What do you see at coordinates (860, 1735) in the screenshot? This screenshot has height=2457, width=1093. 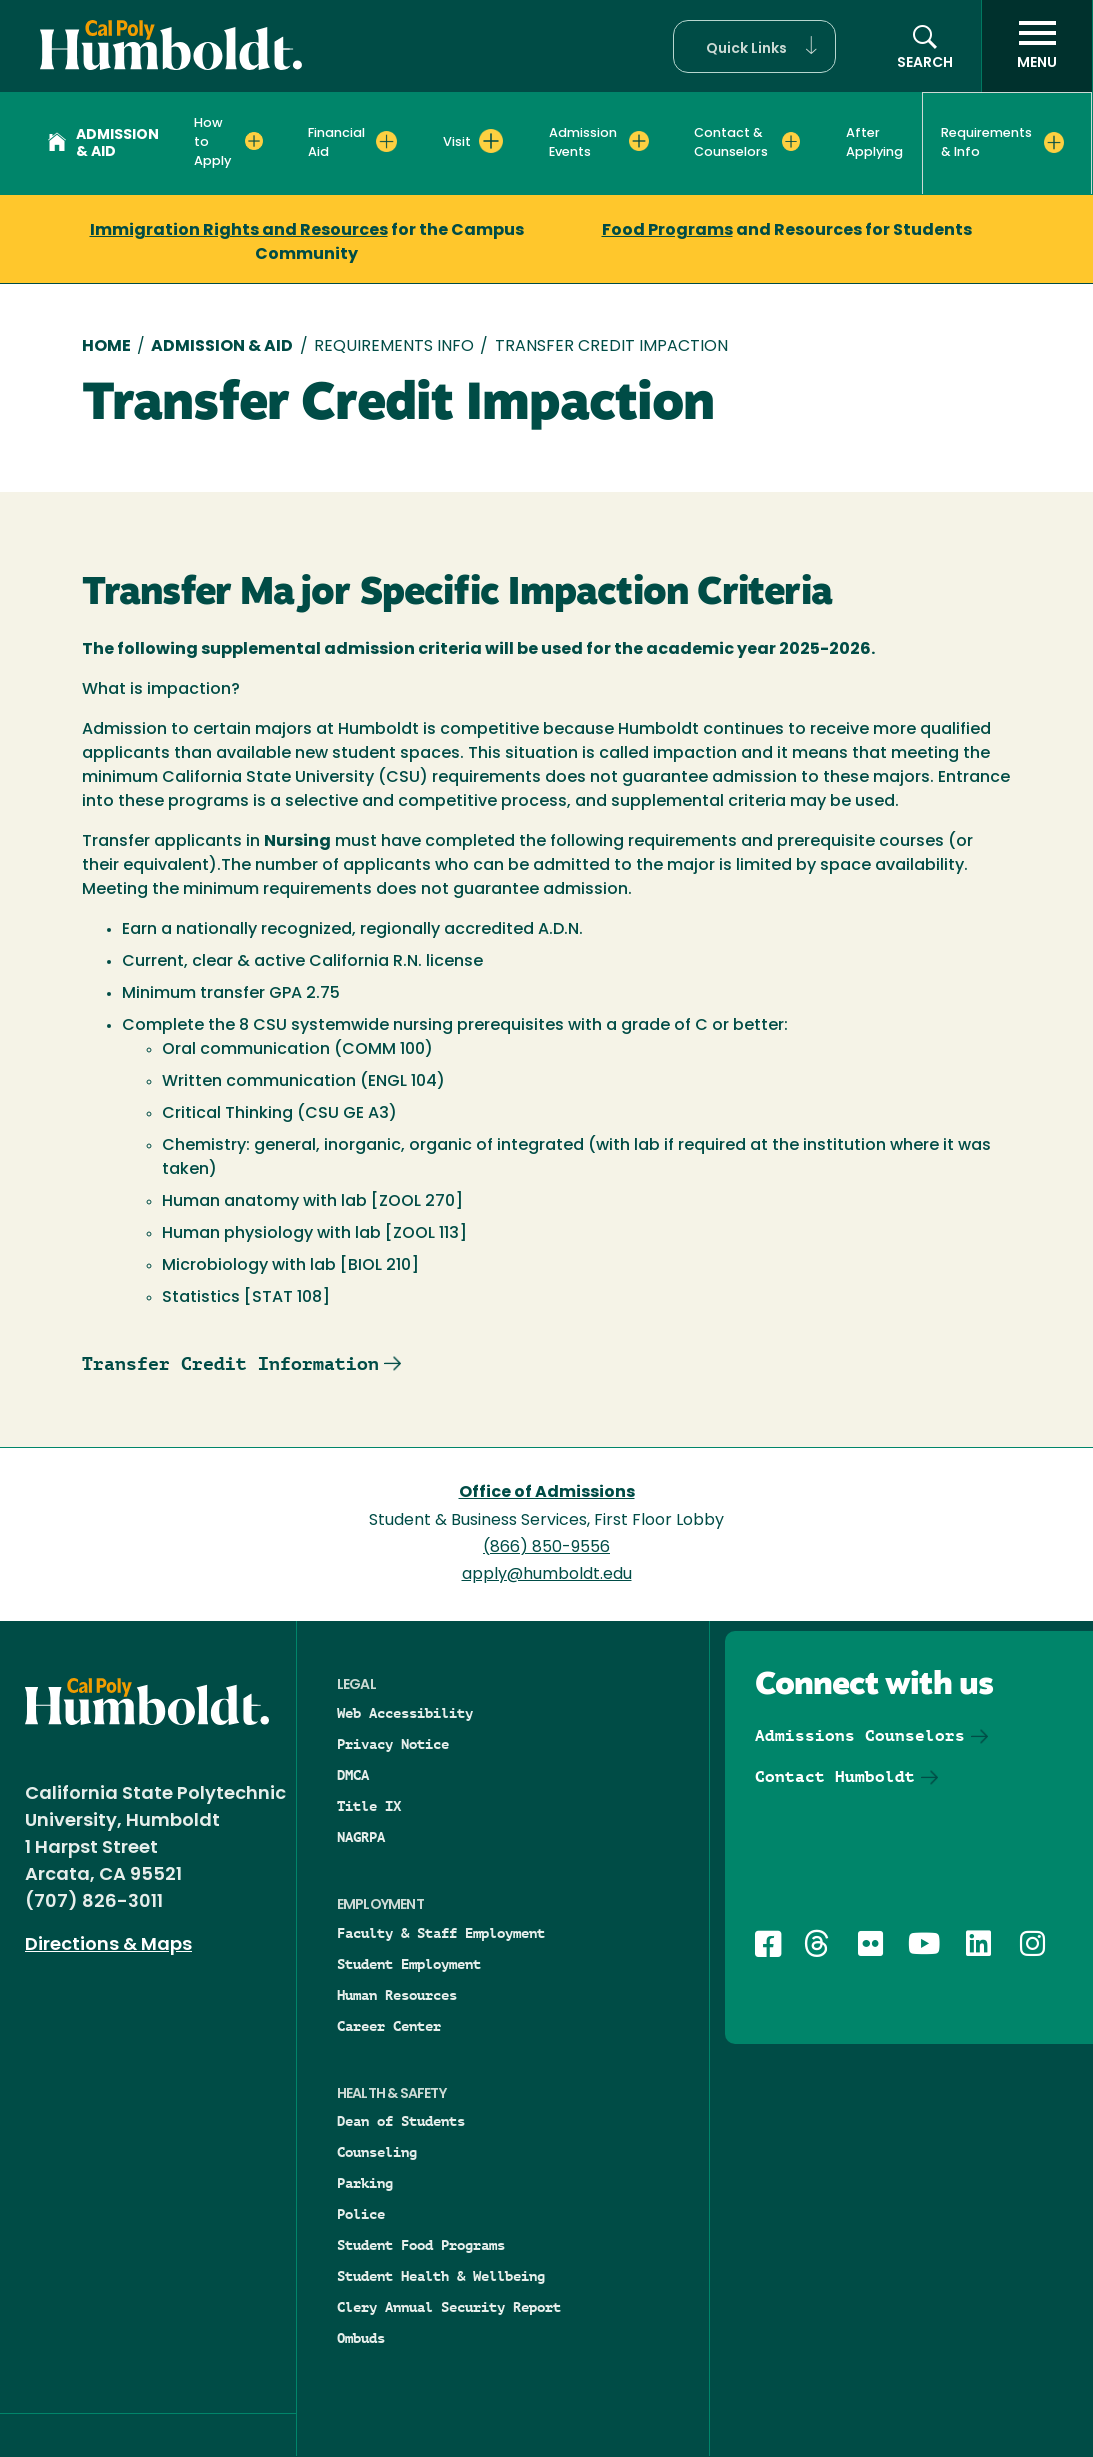 I see `Admissions Counselors` at bounding box center [860, 1735].